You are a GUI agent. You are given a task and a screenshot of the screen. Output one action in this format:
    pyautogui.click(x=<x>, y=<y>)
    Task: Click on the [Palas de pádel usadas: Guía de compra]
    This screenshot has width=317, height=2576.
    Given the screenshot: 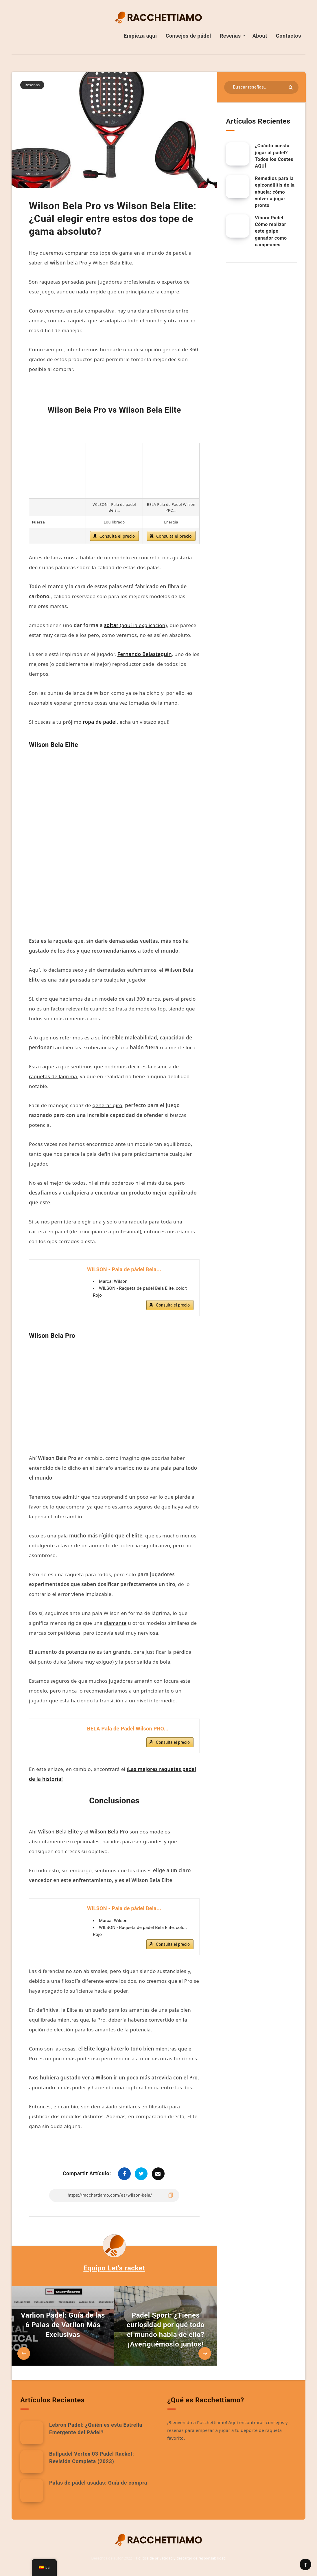 What is the action you would take?
    pyautogui.click(x=31, y=2490)
    